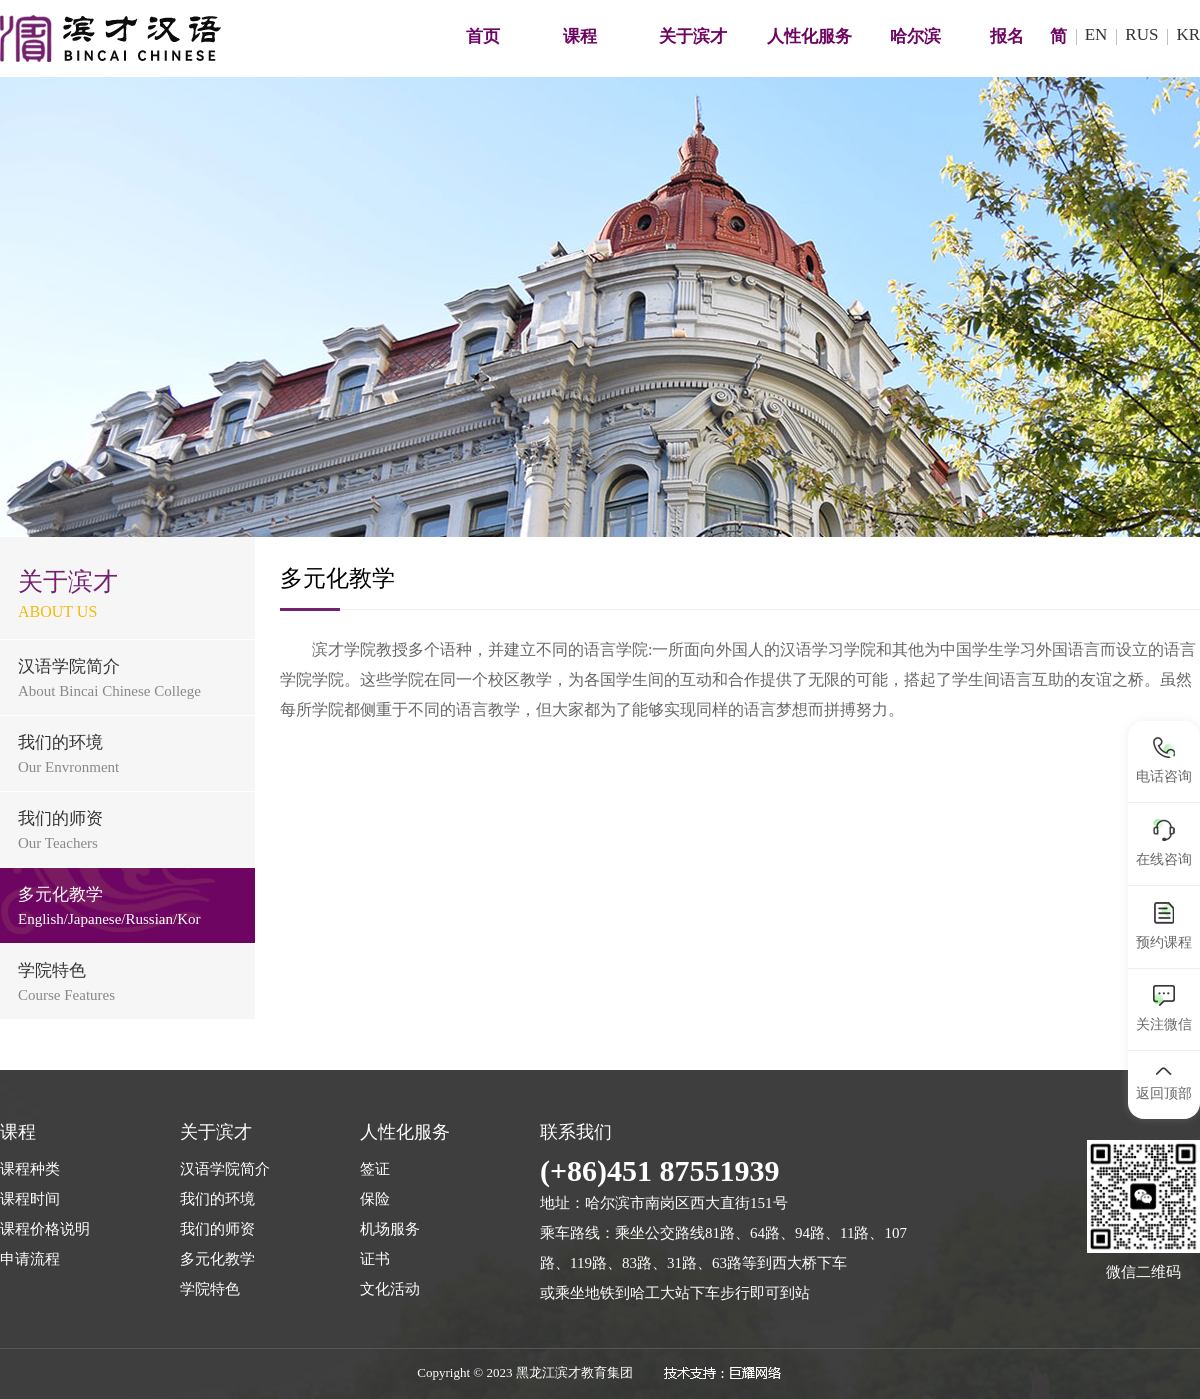 The height and width of the screenshot is (1399, 1200). Describe the element at coordinates (390, 1289) in the screenshot. I see `文化活动` at that location.